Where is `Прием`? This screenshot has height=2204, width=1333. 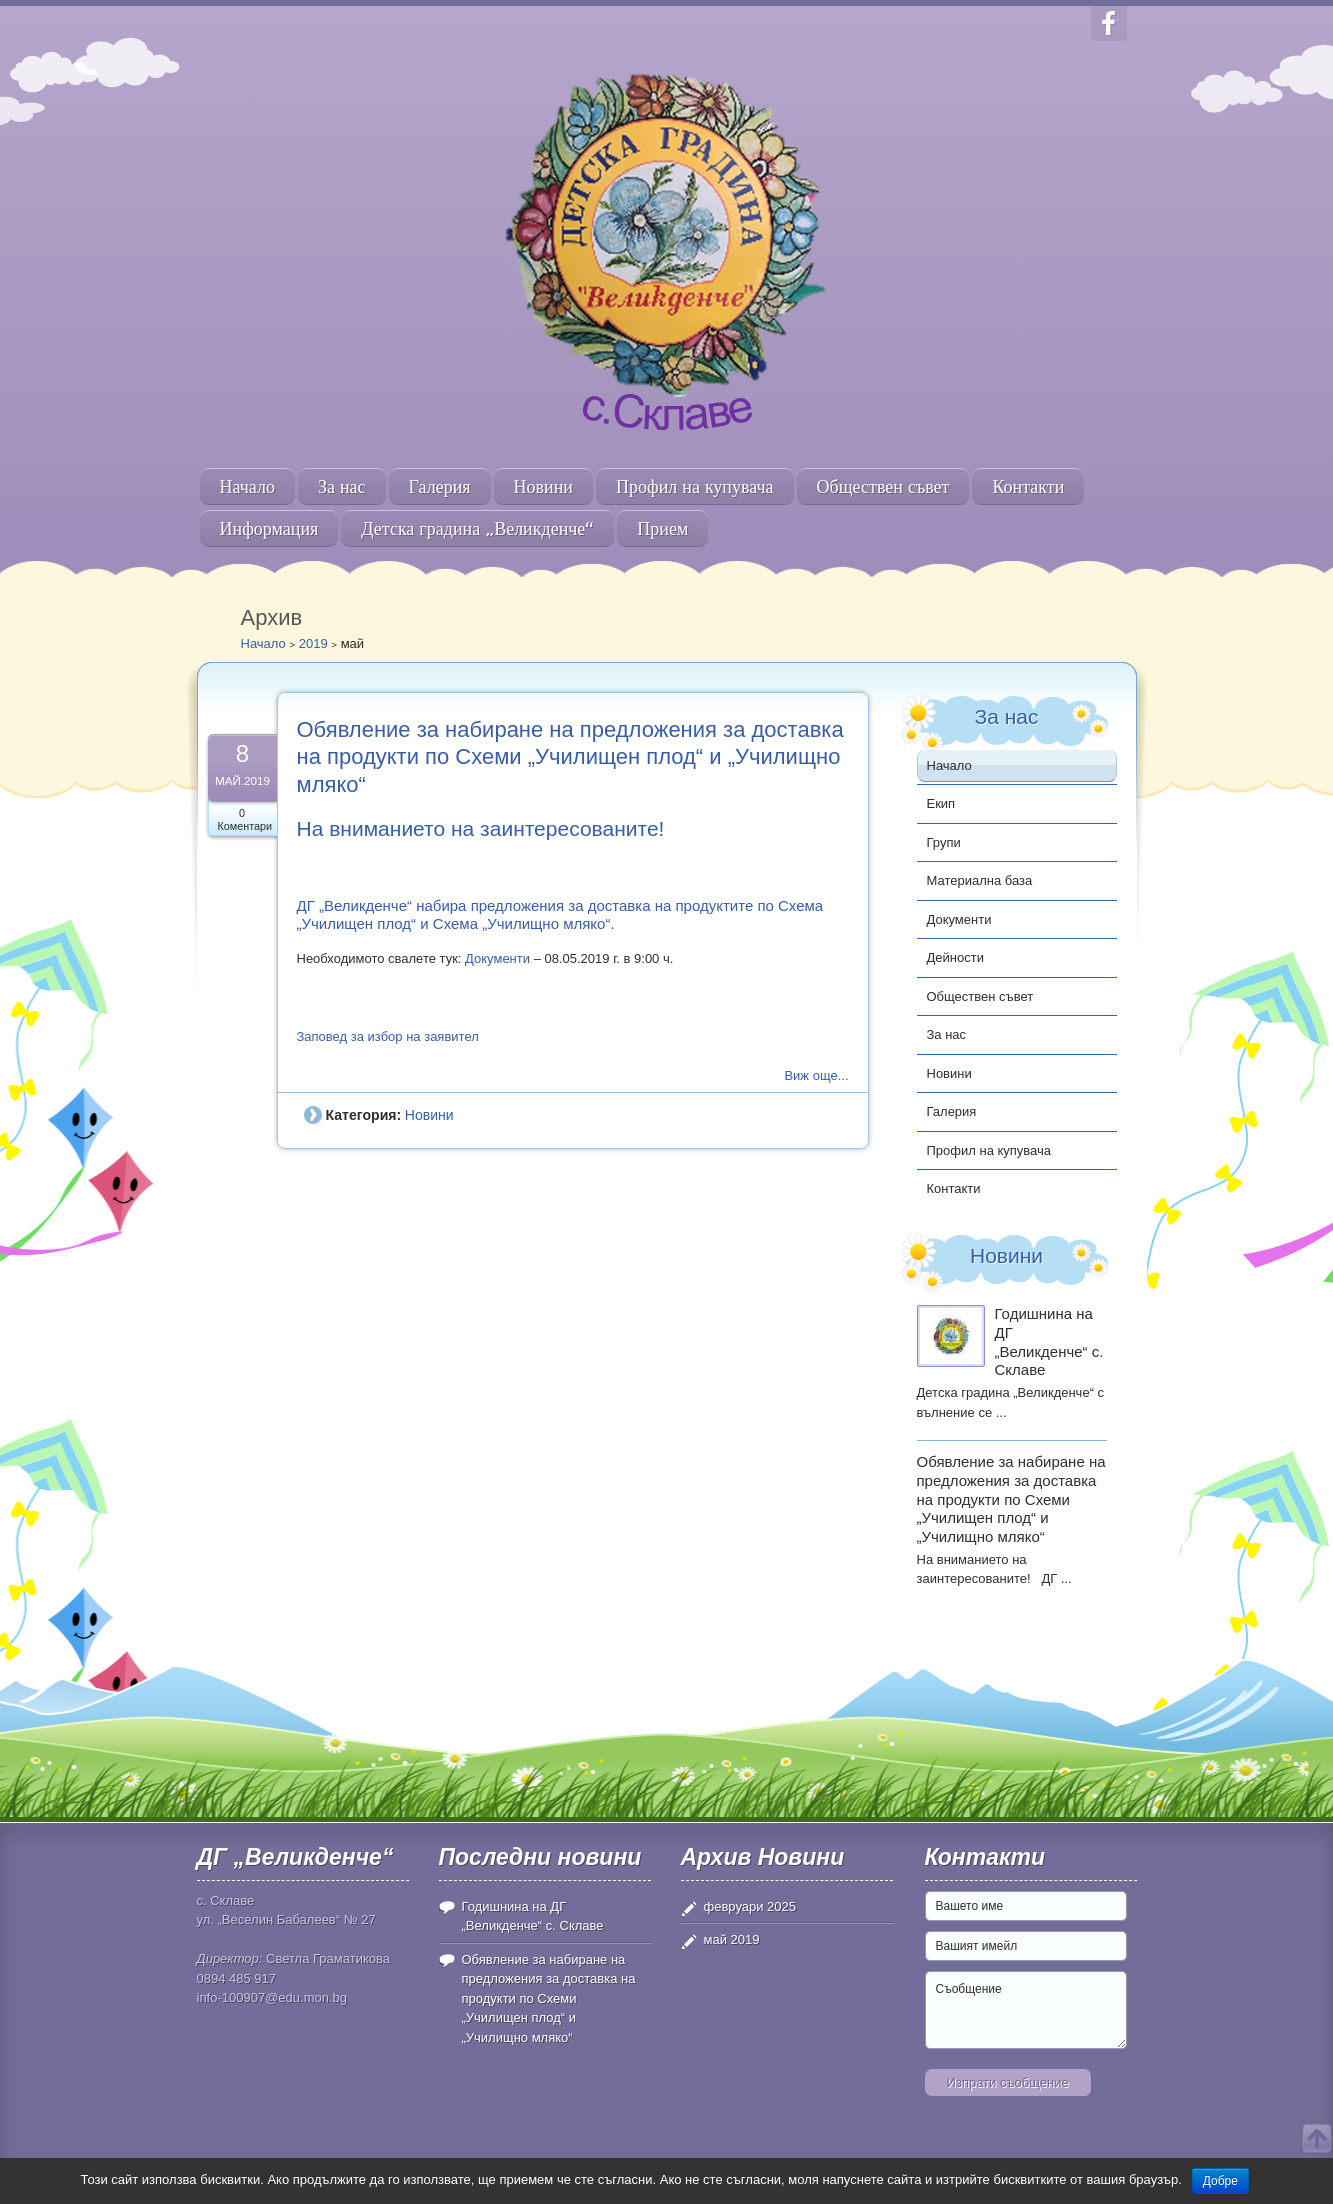 Прием is located at coordinates (662, 528).